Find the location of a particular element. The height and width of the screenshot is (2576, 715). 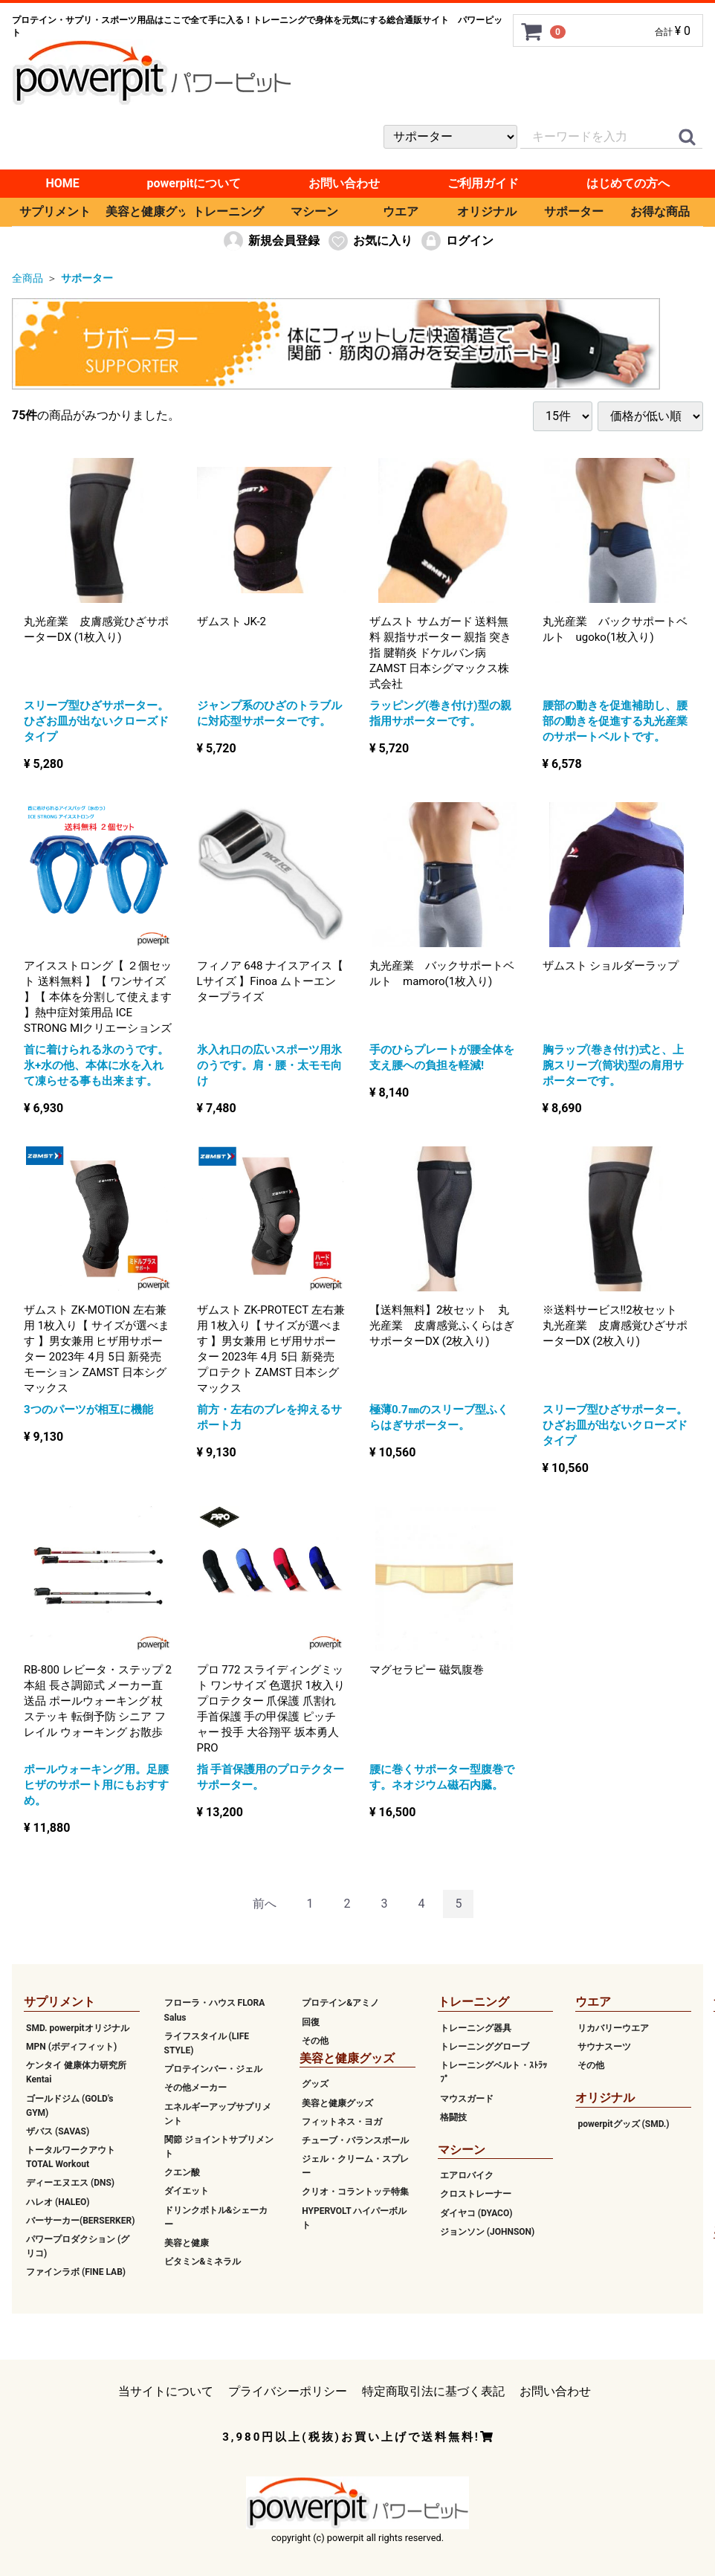

美容と健康グッズ is located at coordinates (145, 211).